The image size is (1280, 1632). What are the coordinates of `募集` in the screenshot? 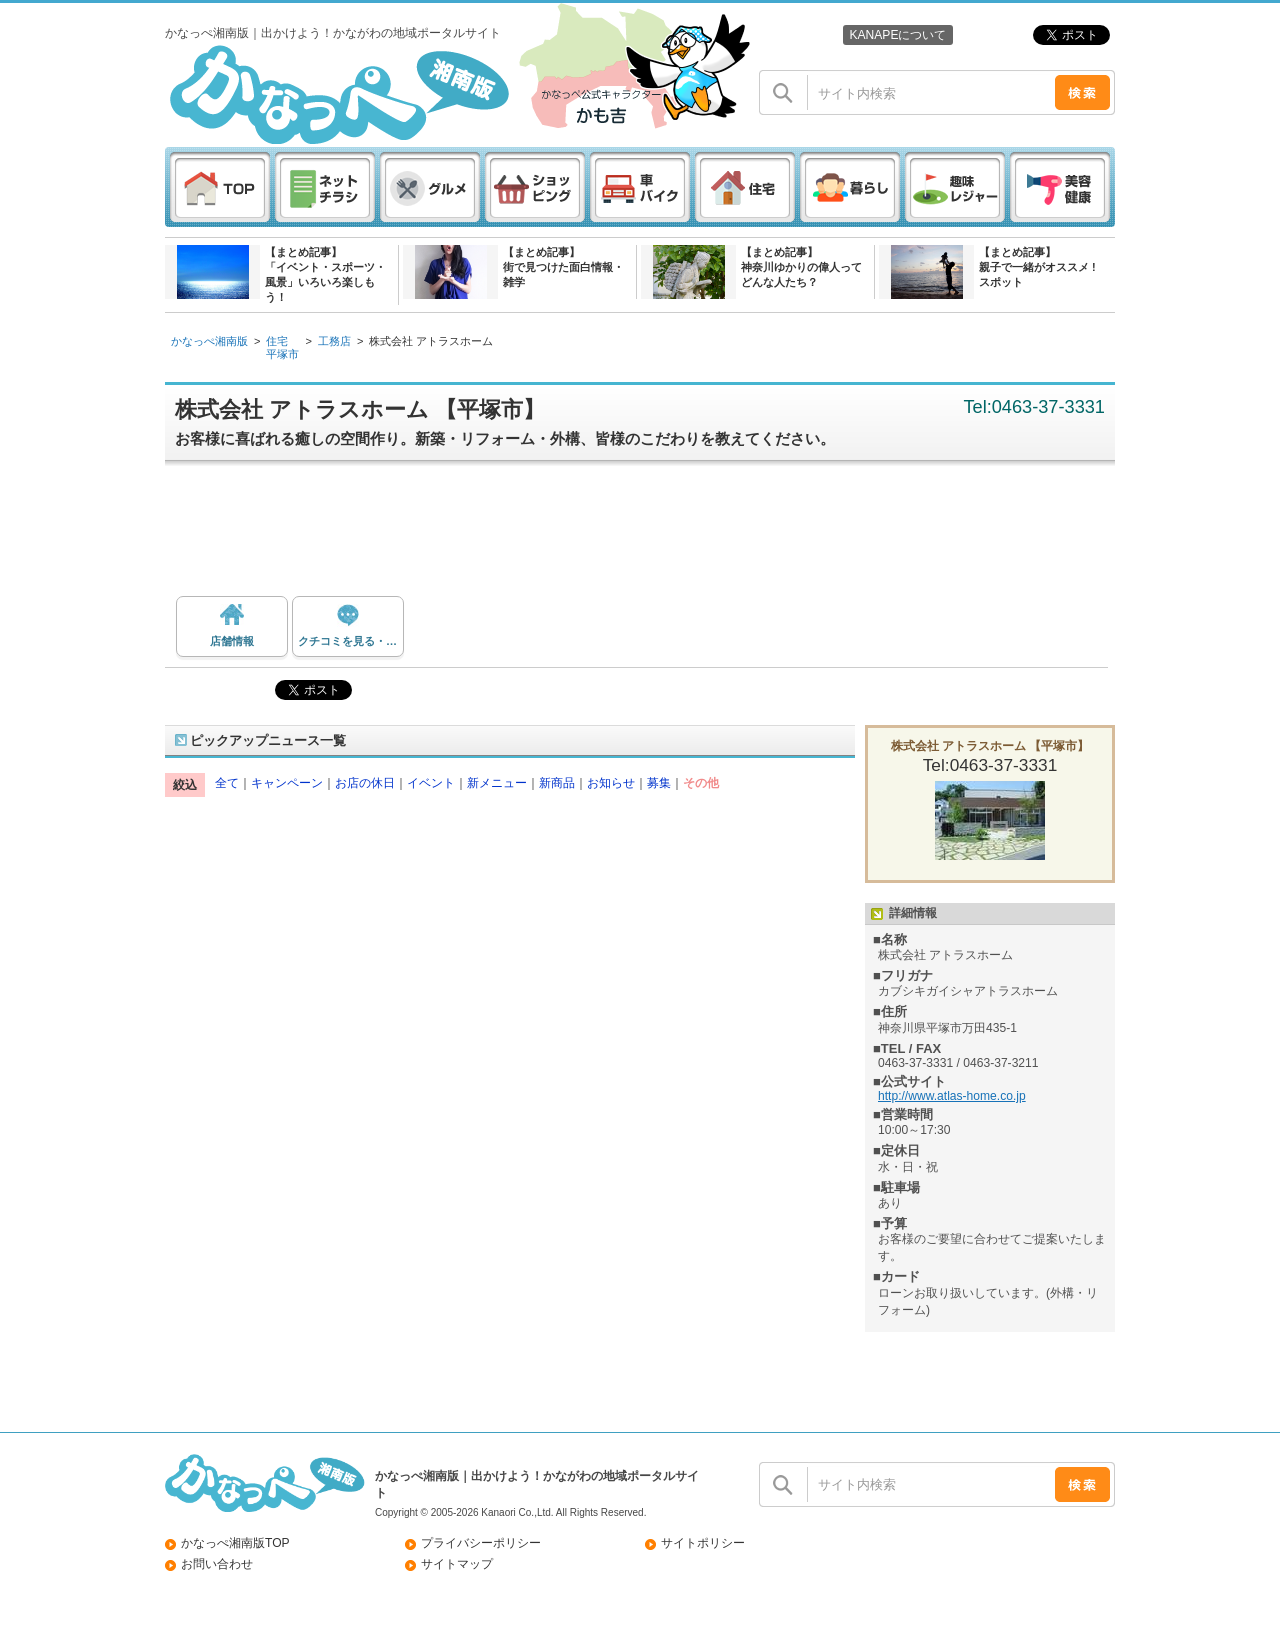 It's located at (659, 783).